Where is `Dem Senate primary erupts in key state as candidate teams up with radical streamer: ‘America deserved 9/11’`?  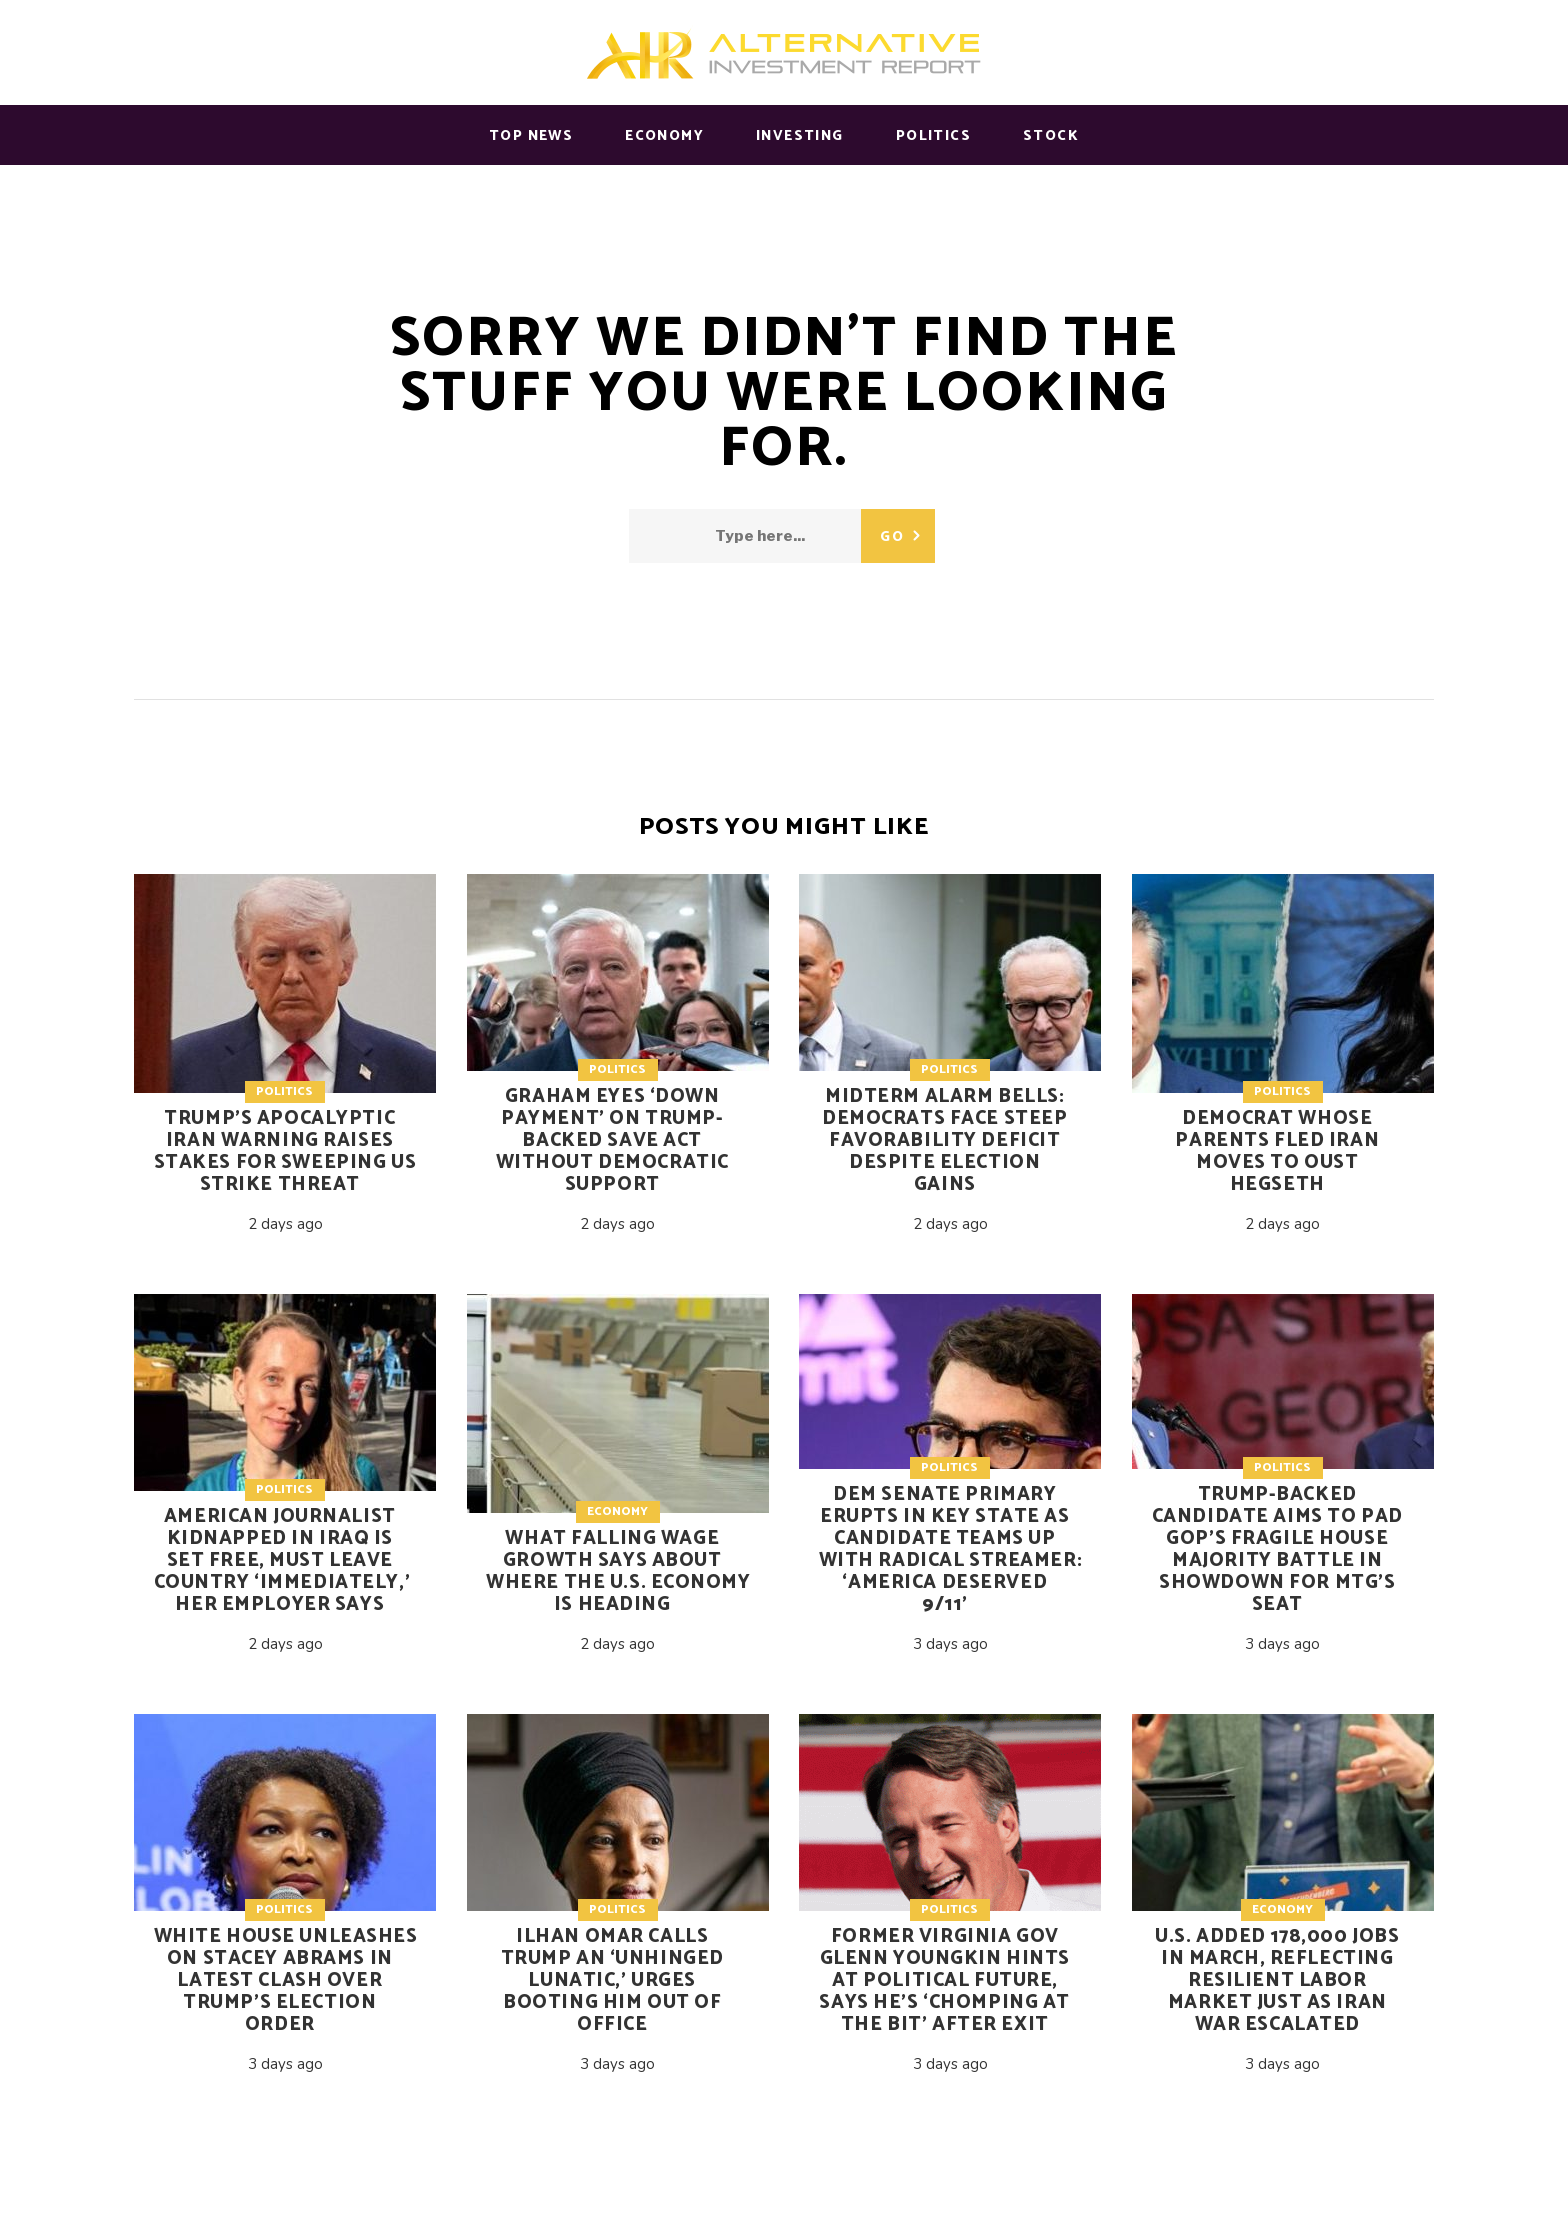
Dem Senate primary erupts in key state as candidate teams up with radical streamer: ‘America deserved 9/11’ is located at coordinates (951, 1549).